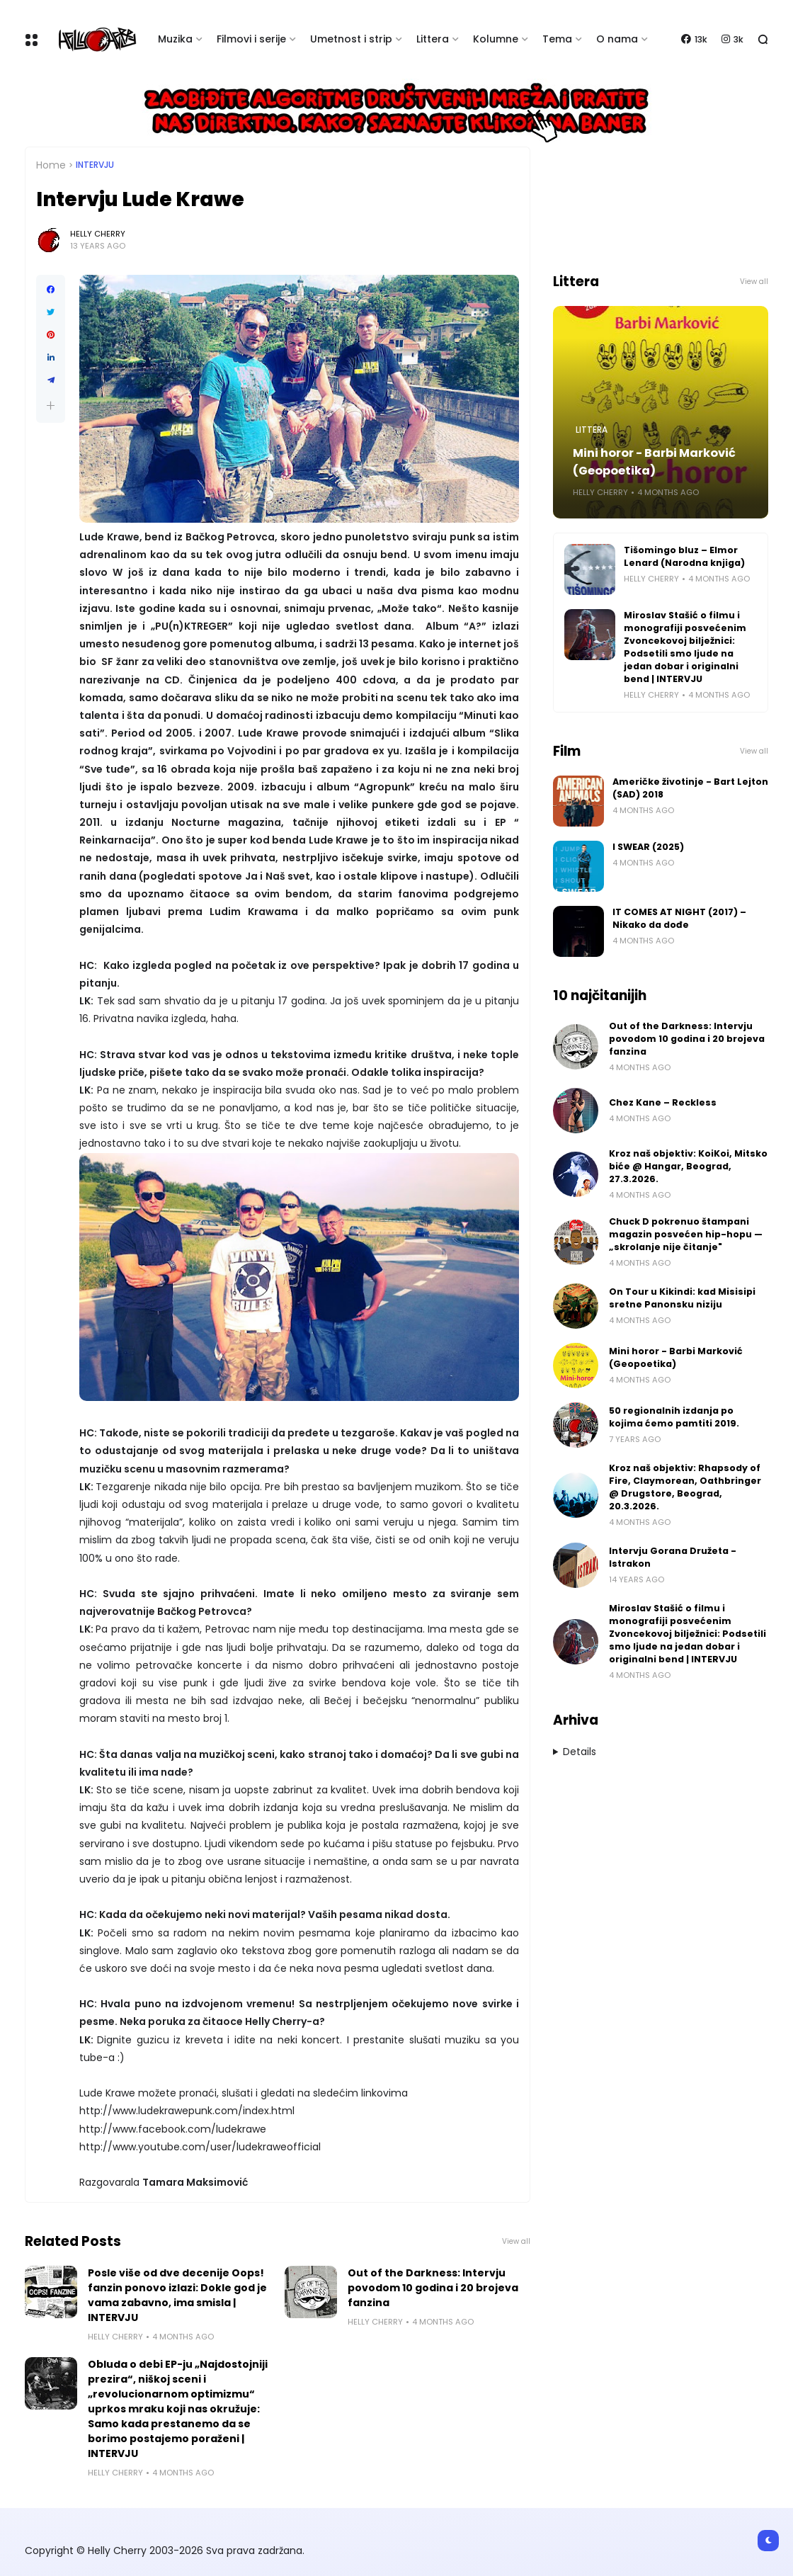  I want to click on Chuck D pokrenuo štampani magazin posvećen hip-hopu — „skrolanje nije čitanje", so click(686, 1234).